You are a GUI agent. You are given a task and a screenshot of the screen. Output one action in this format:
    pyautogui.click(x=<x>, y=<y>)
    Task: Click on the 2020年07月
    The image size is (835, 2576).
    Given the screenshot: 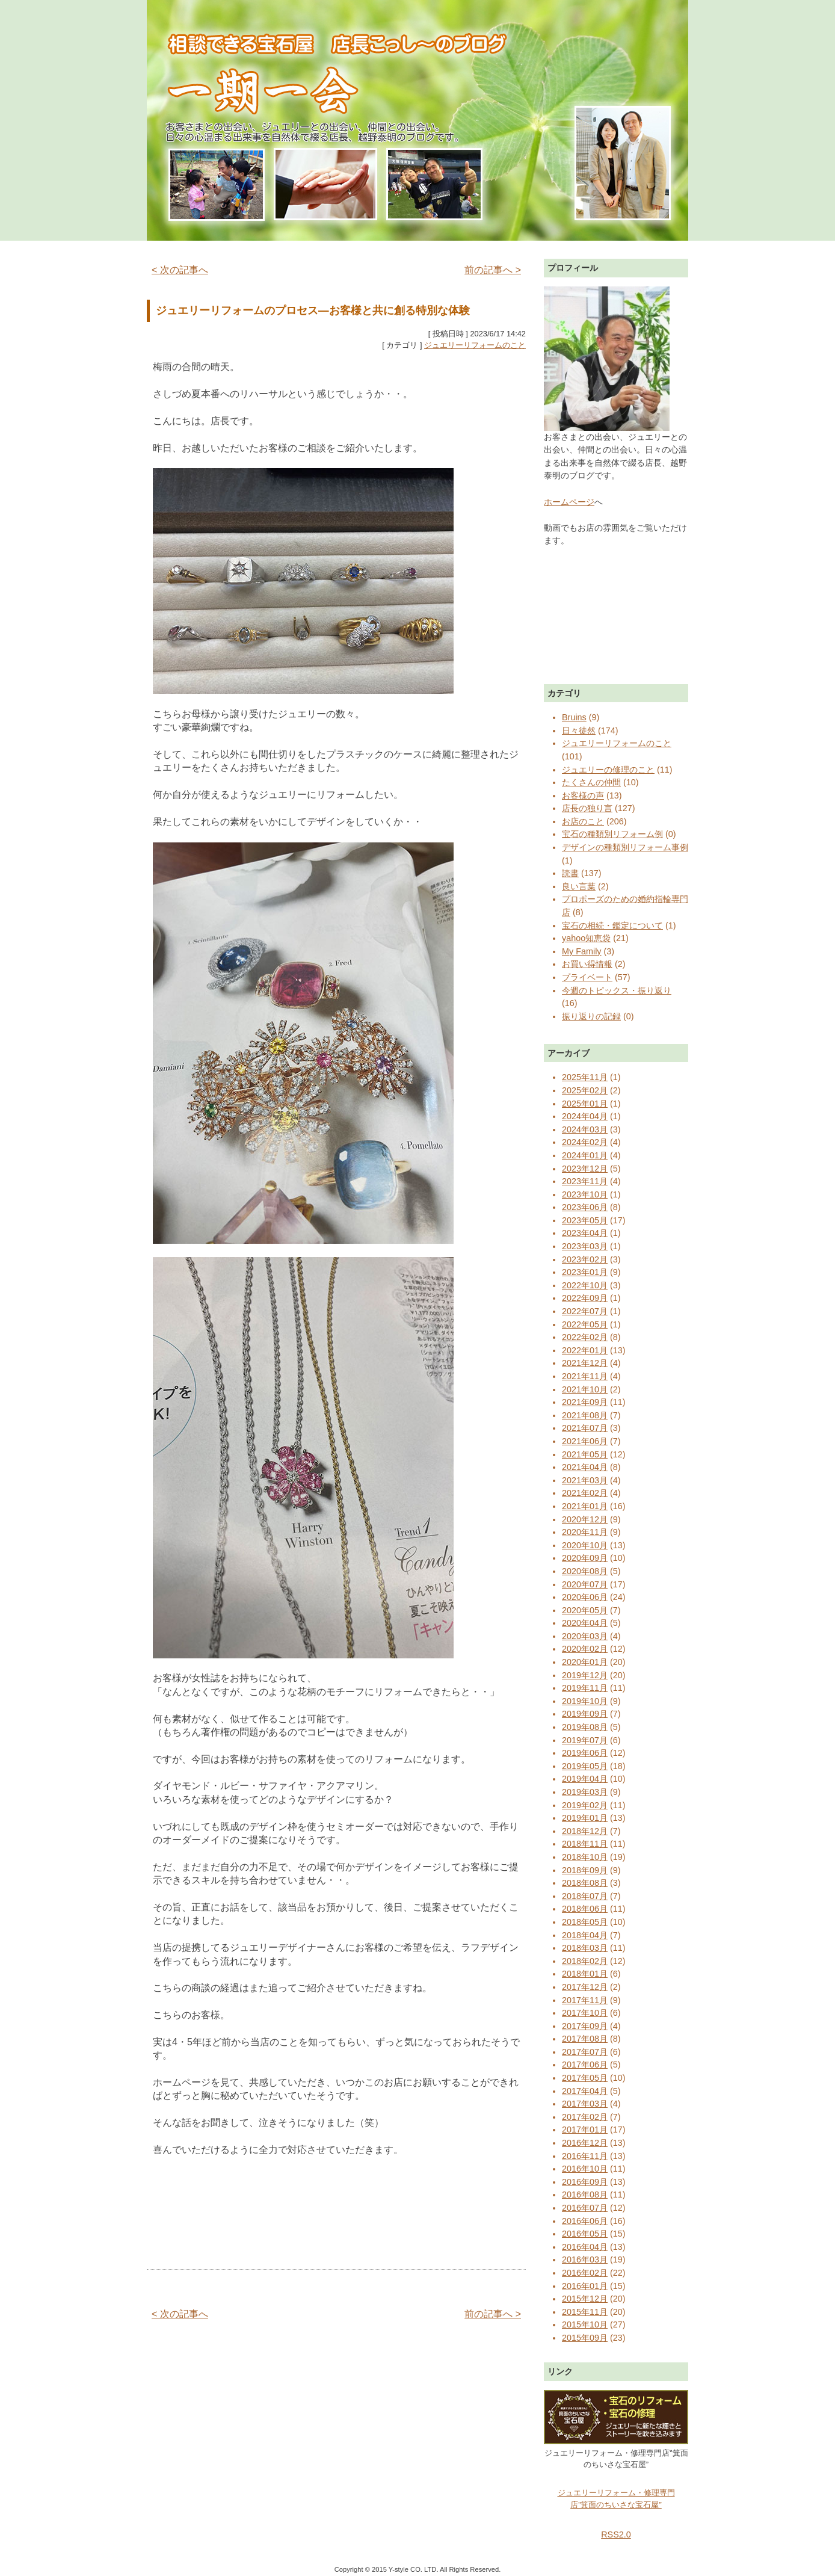 What is the action you would take?
    pyautogui.click(x=585, y=1584)
    